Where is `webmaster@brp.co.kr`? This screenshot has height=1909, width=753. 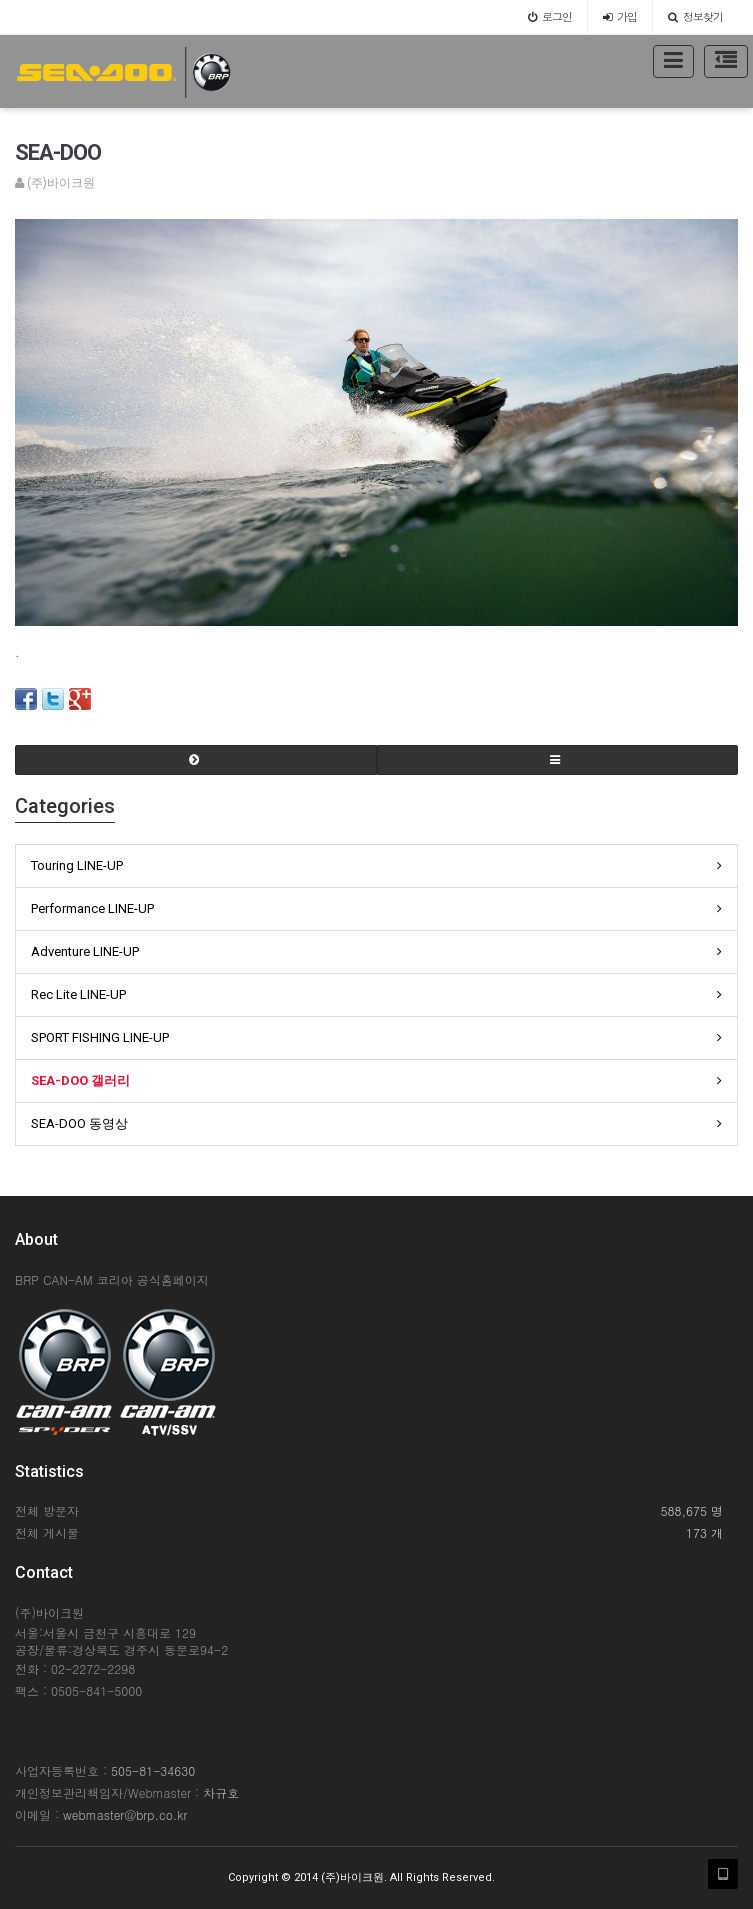 webmaster@brp.co.kr is located at coordinates (125, 1814).